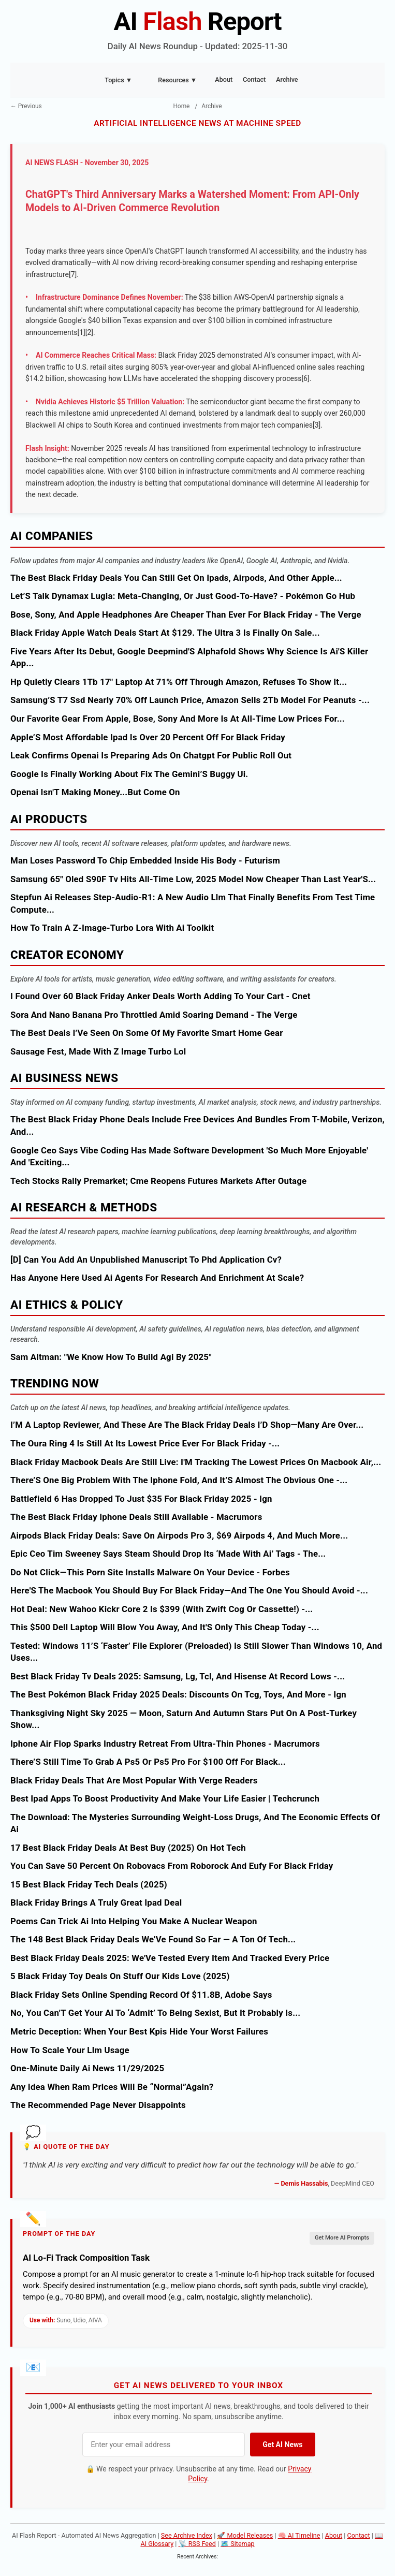 Image resolution: width=395 pixels, height=2576 pixels. What do you see at coordinates (195, 1462) in the screenshot?
I see `Black Friday Macbook Deals Are Still Live: I'M Tracking The Lowest Prices On Macbook Air,...` at bounding box center [195, 1462].